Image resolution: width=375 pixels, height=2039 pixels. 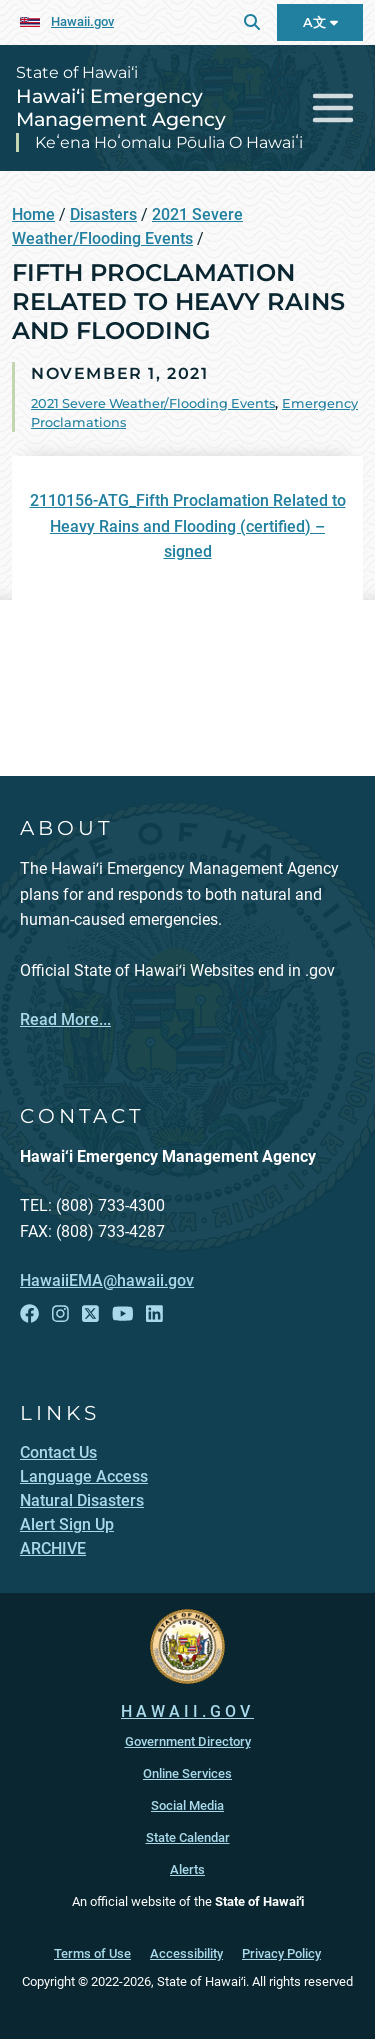 What do you see at coordinates (65, 1019) in the screenshot?
I see `Read More...` at bounding box center [65, 1019].